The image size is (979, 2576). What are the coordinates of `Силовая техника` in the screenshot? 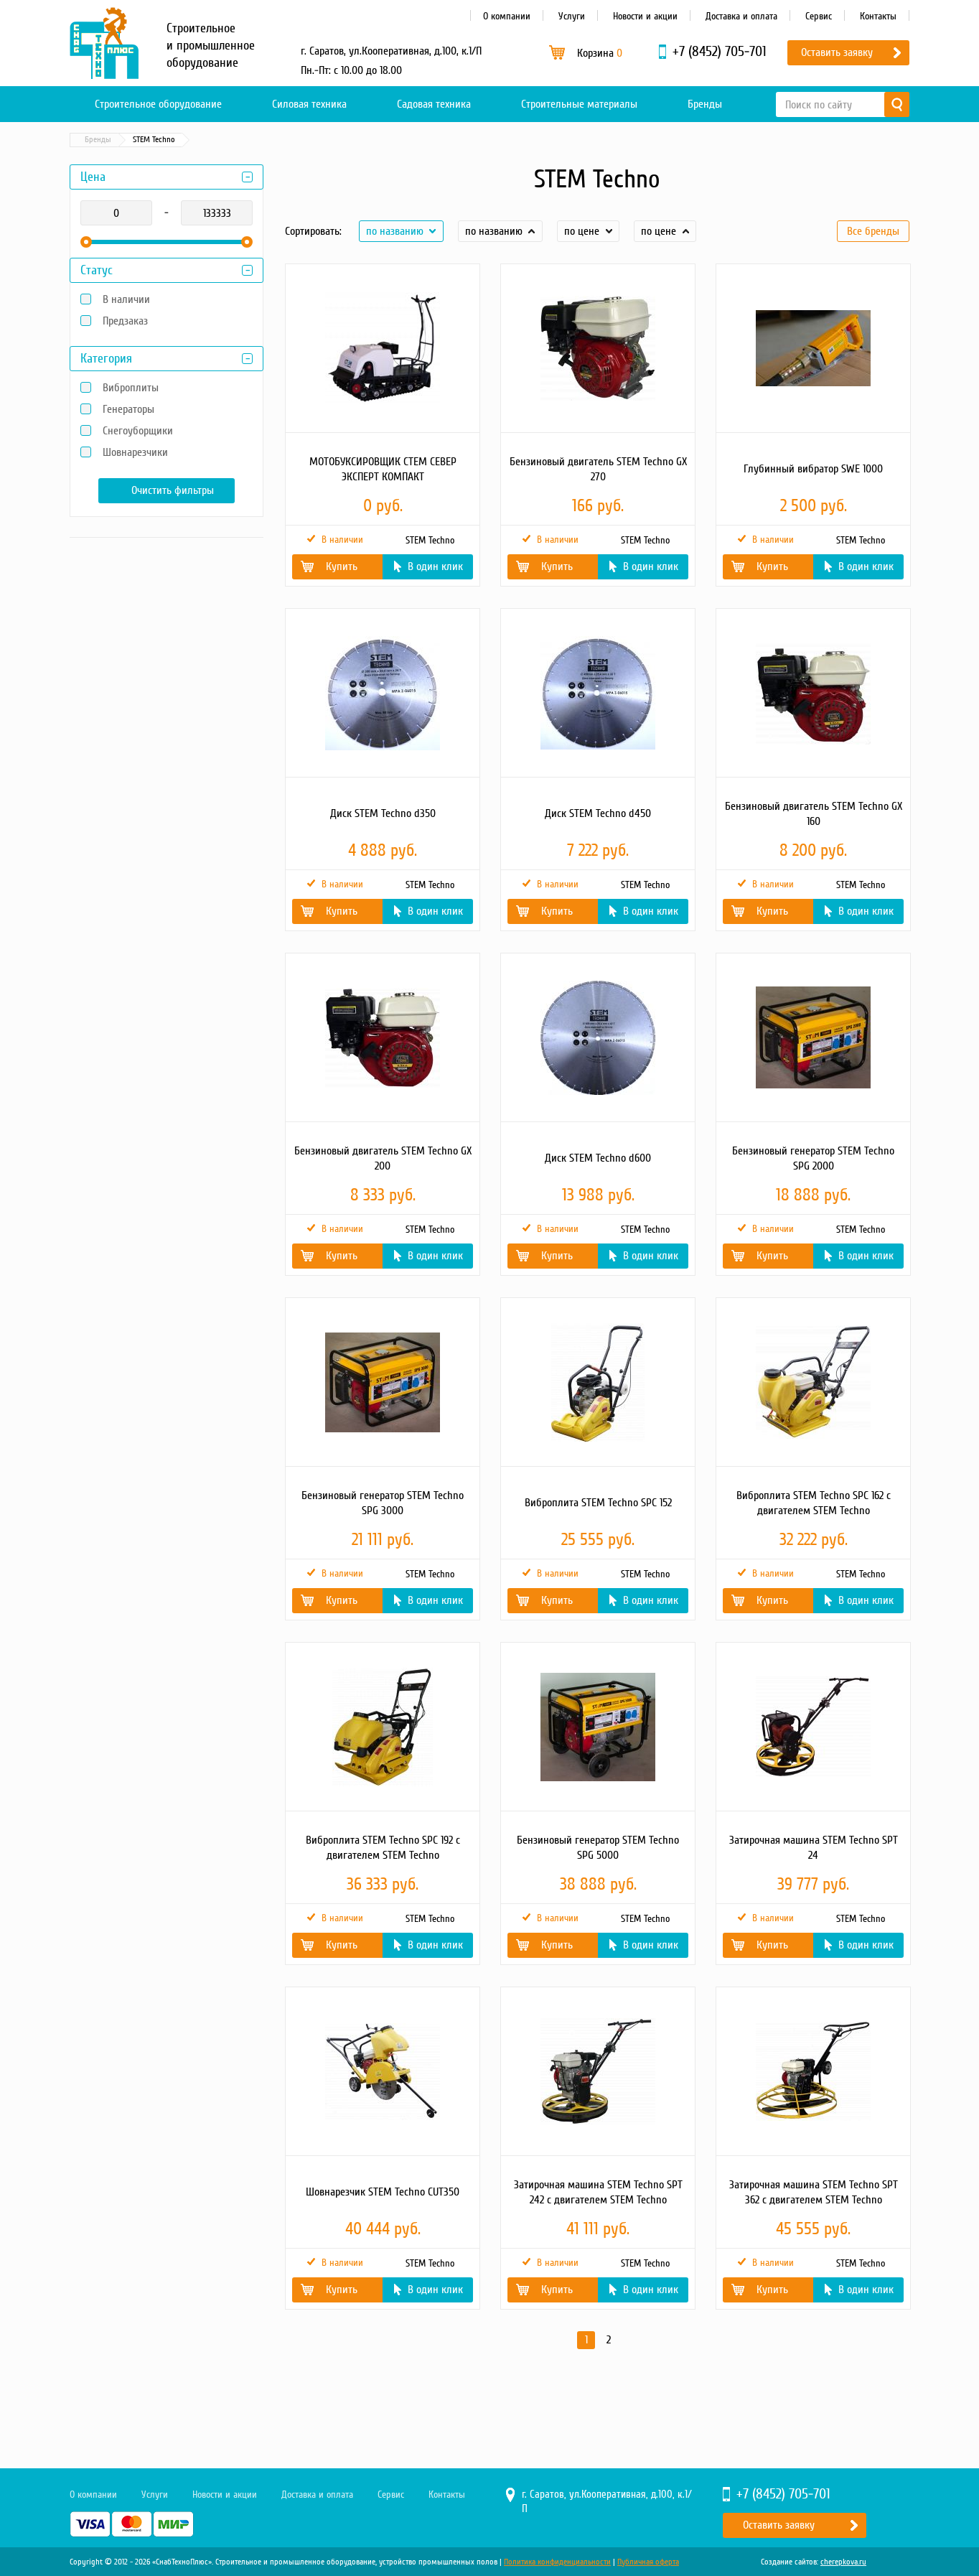 It's located at (309, 104).